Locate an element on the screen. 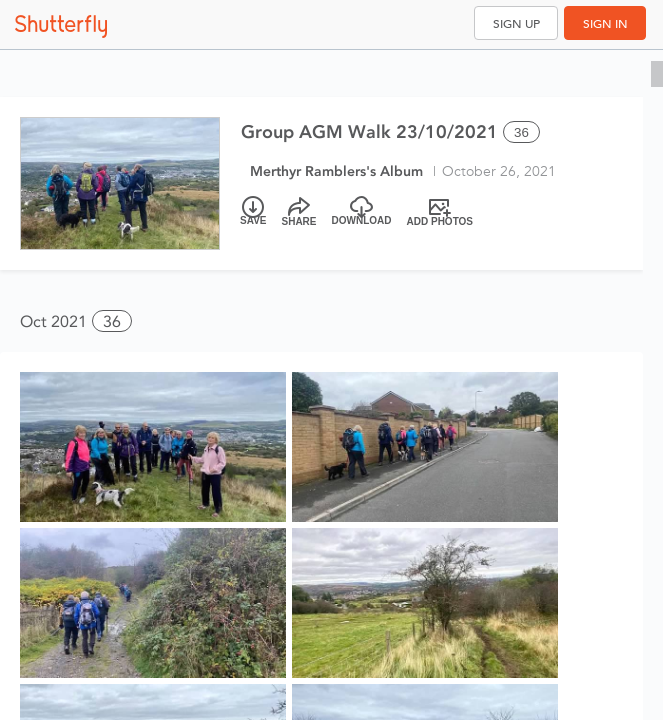 The width and height of the screenshot is (663, 720). 36 [button] is located at coordinates (112, 321).